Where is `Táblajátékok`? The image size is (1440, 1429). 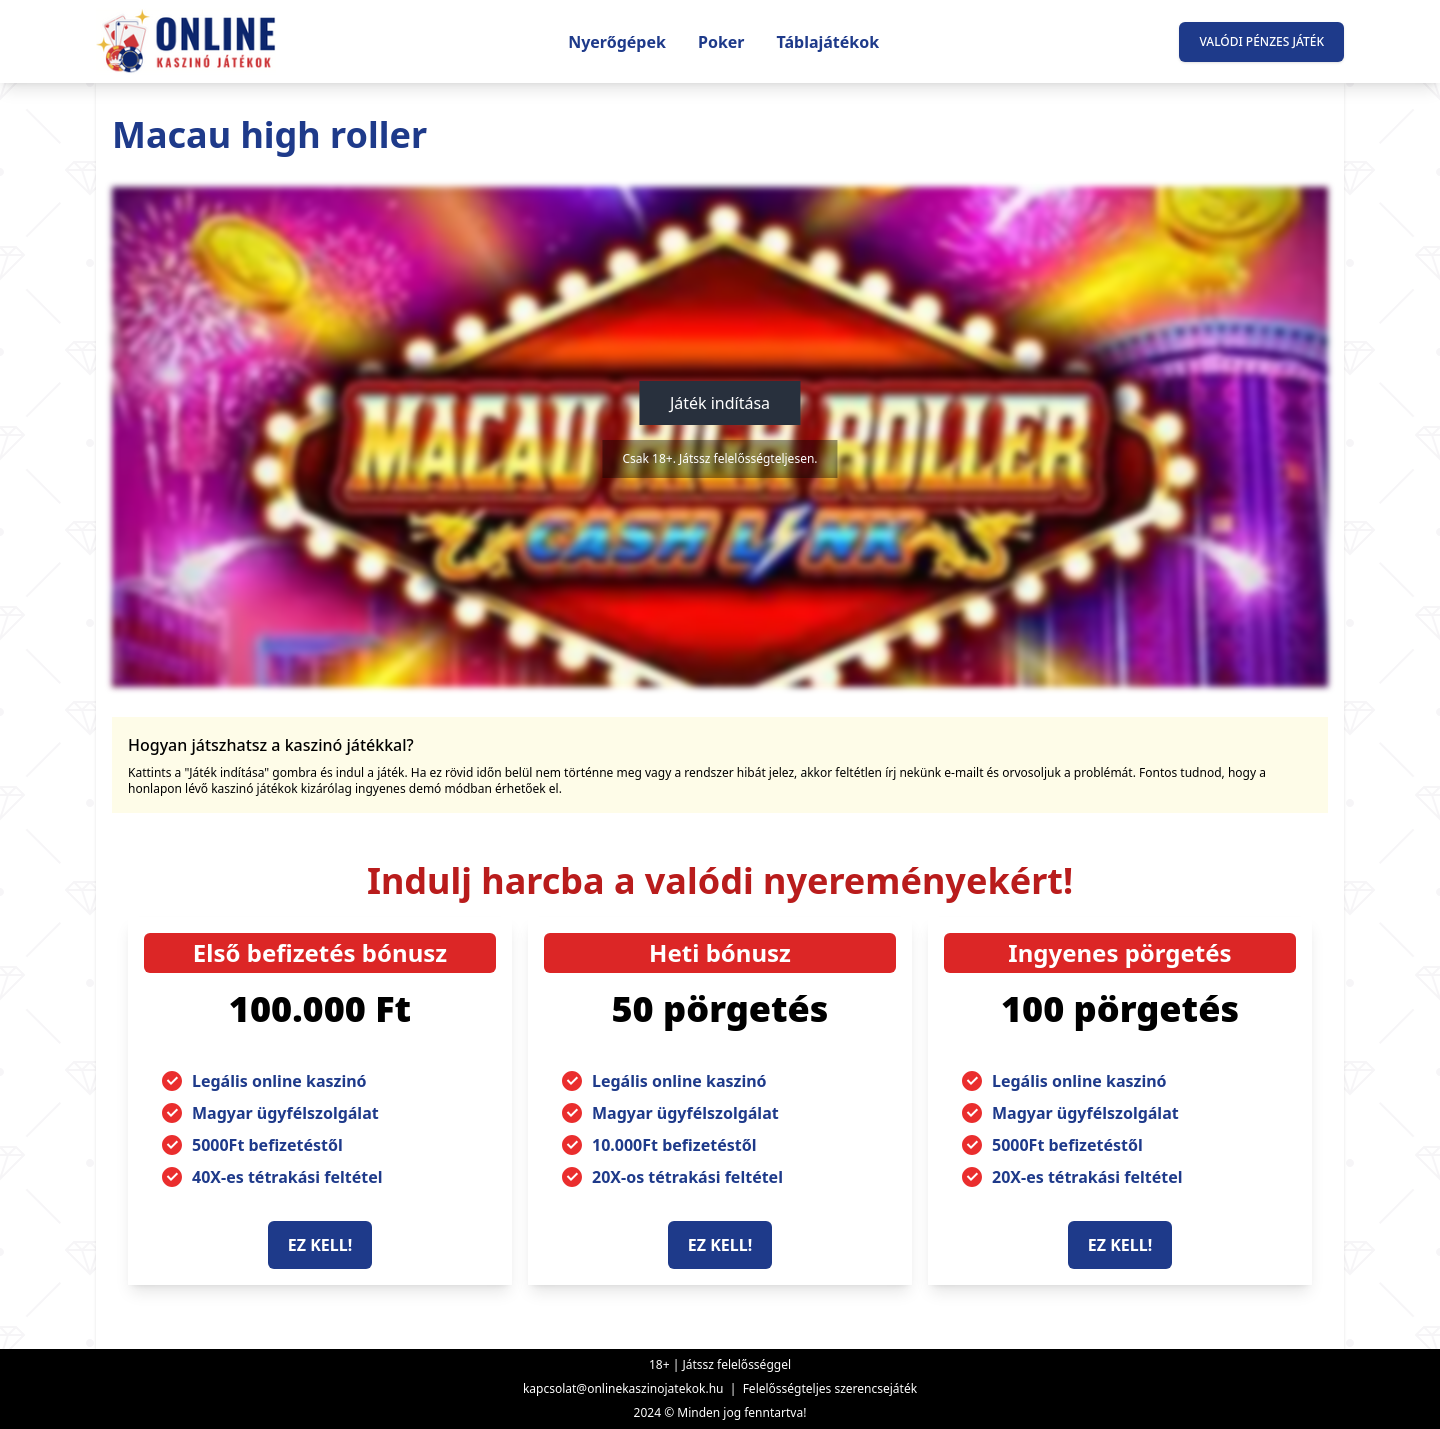
Táblajátékok is located at coordinates (828, 42).